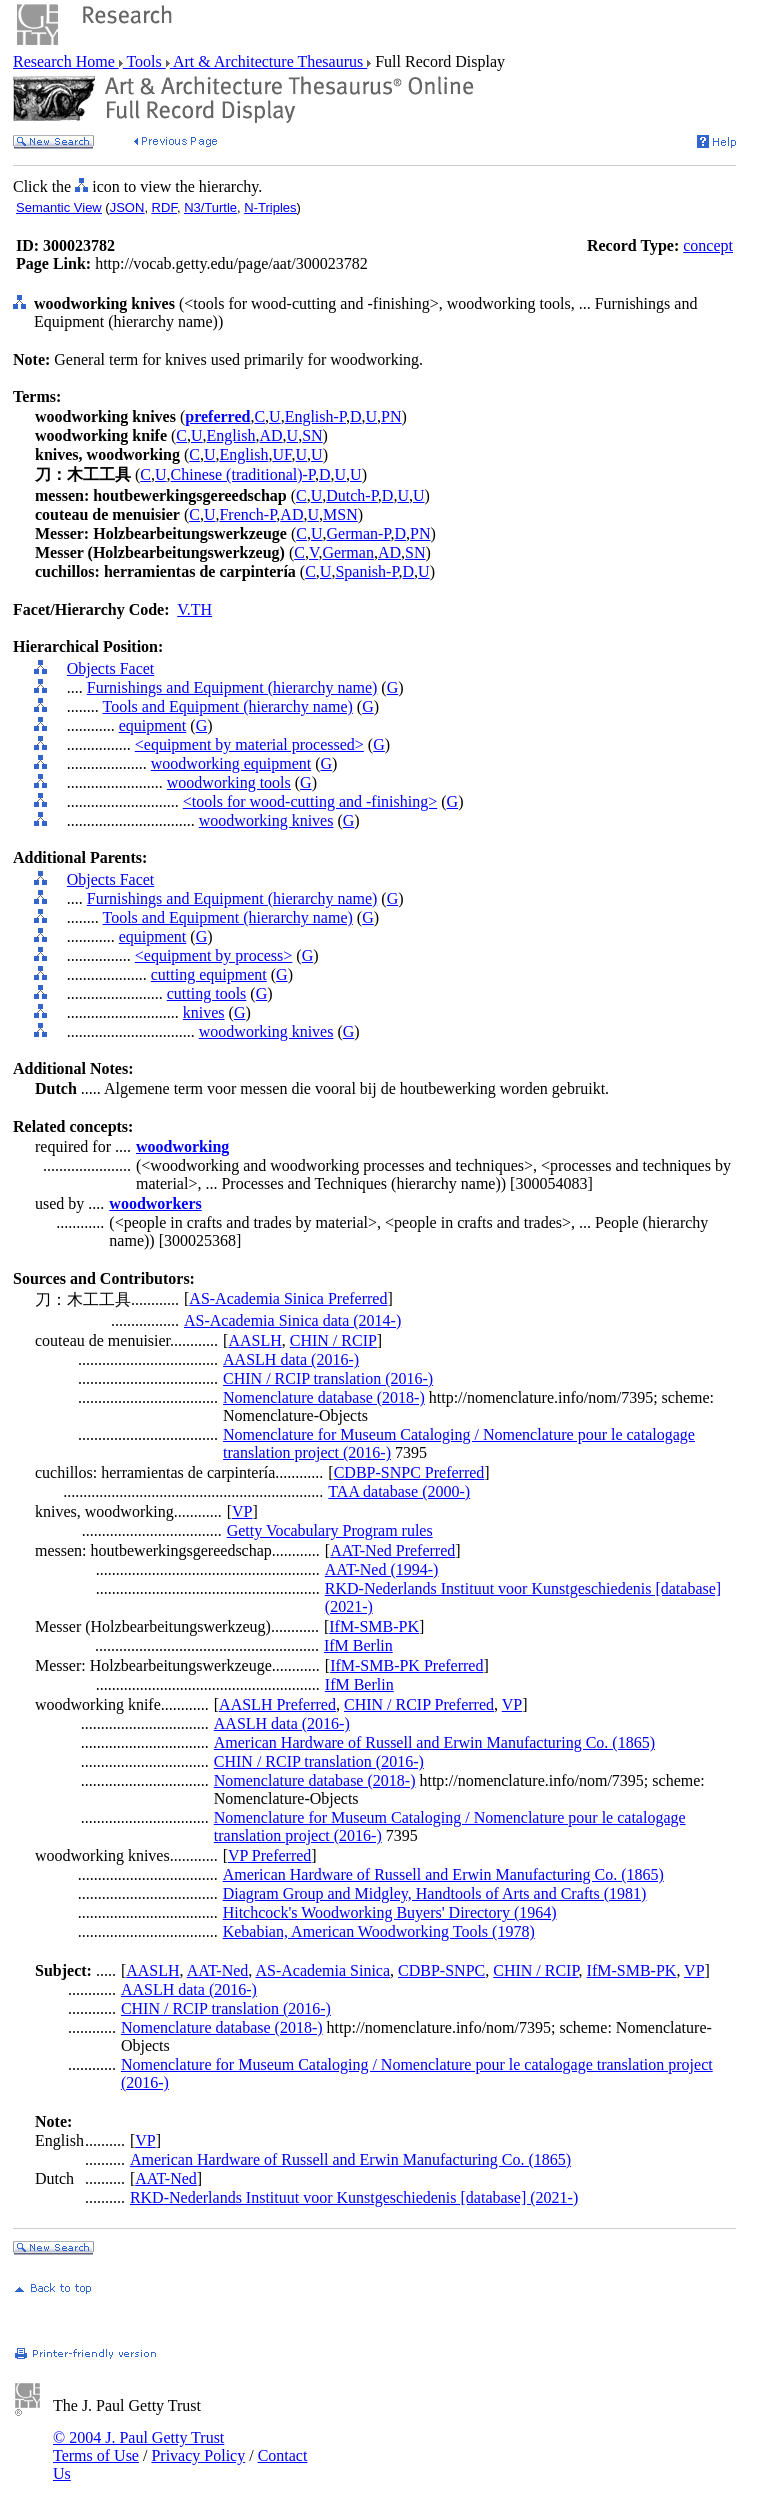  I want to click on AASLH Preferred, so click(277, 1704).